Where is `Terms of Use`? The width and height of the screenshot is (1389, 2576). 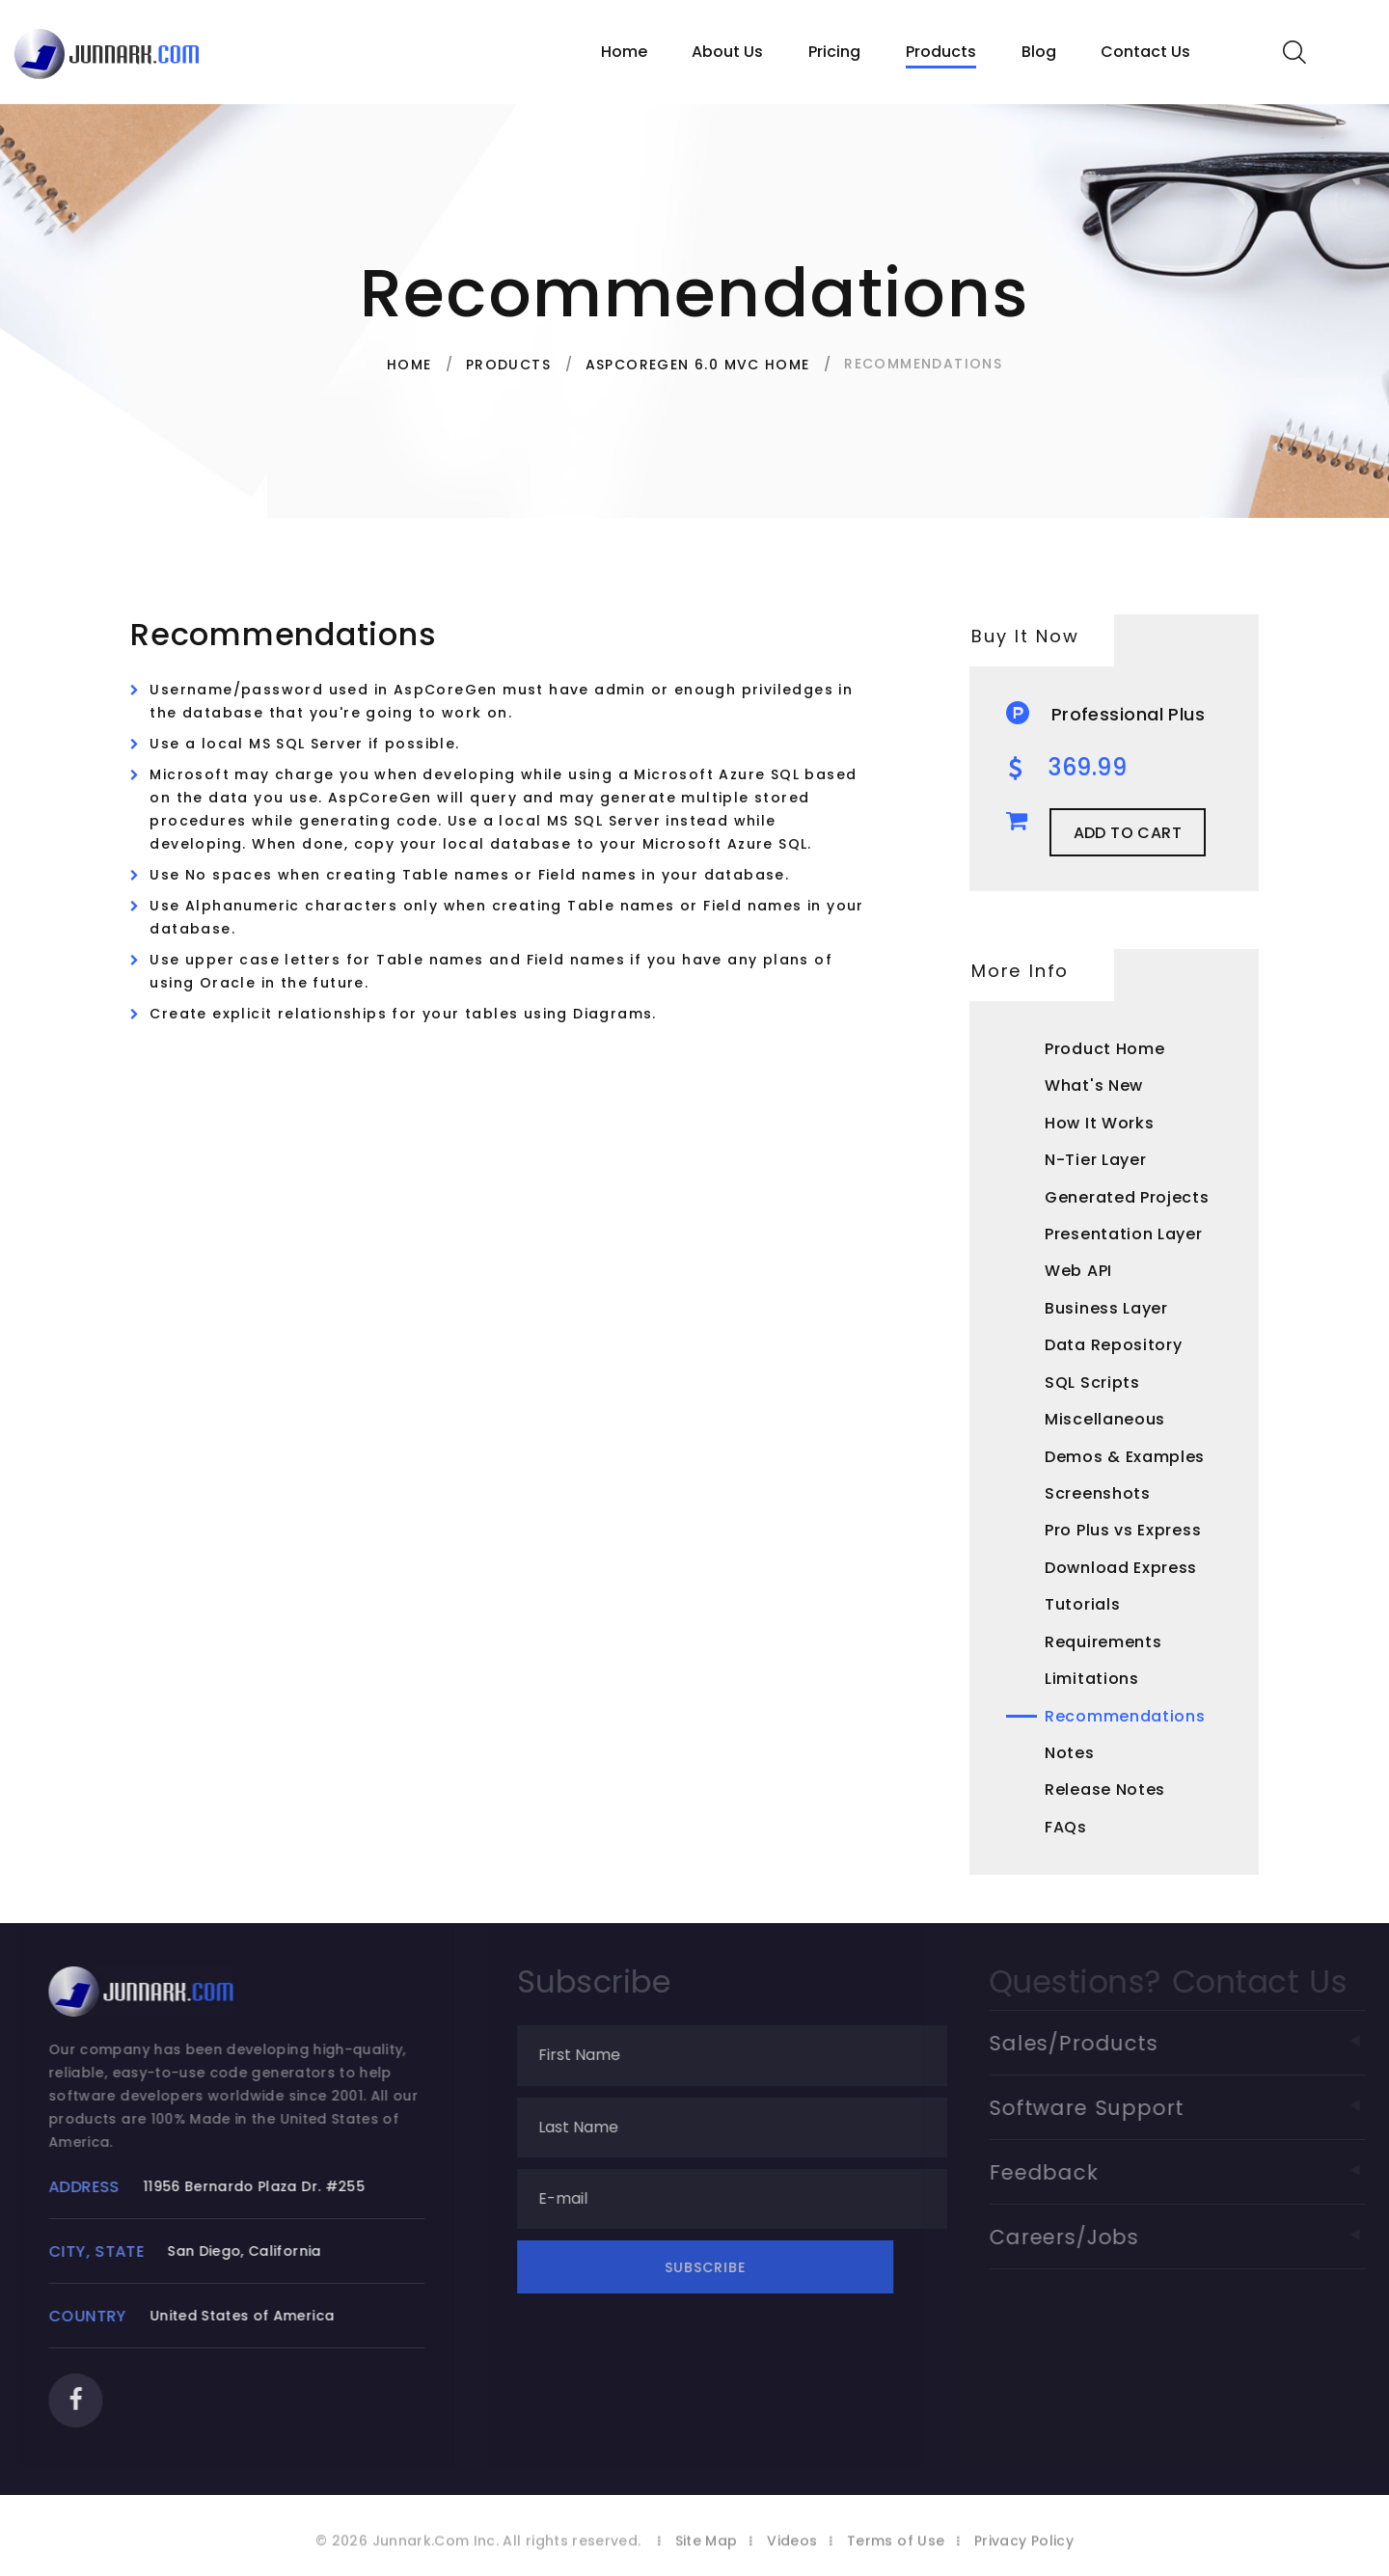
Terms of Use is located at coordinates (895, 2555).